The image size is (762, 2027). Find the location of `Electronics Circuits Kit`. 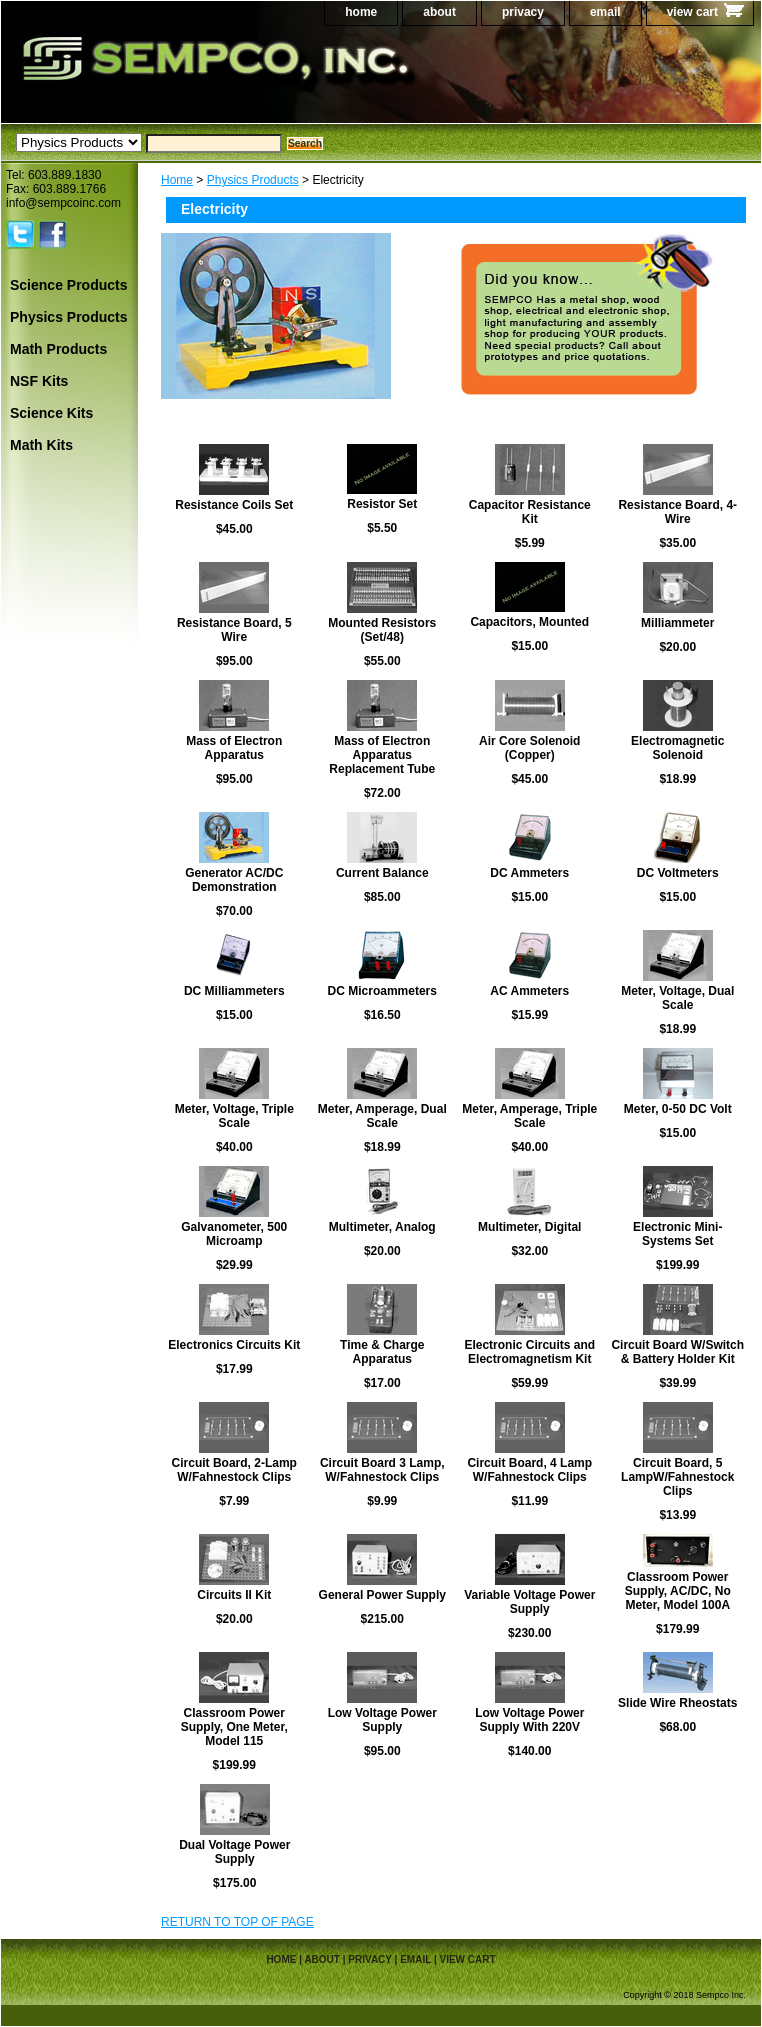

Electronics Circuits Kit is located at coordinates (234, 1345).